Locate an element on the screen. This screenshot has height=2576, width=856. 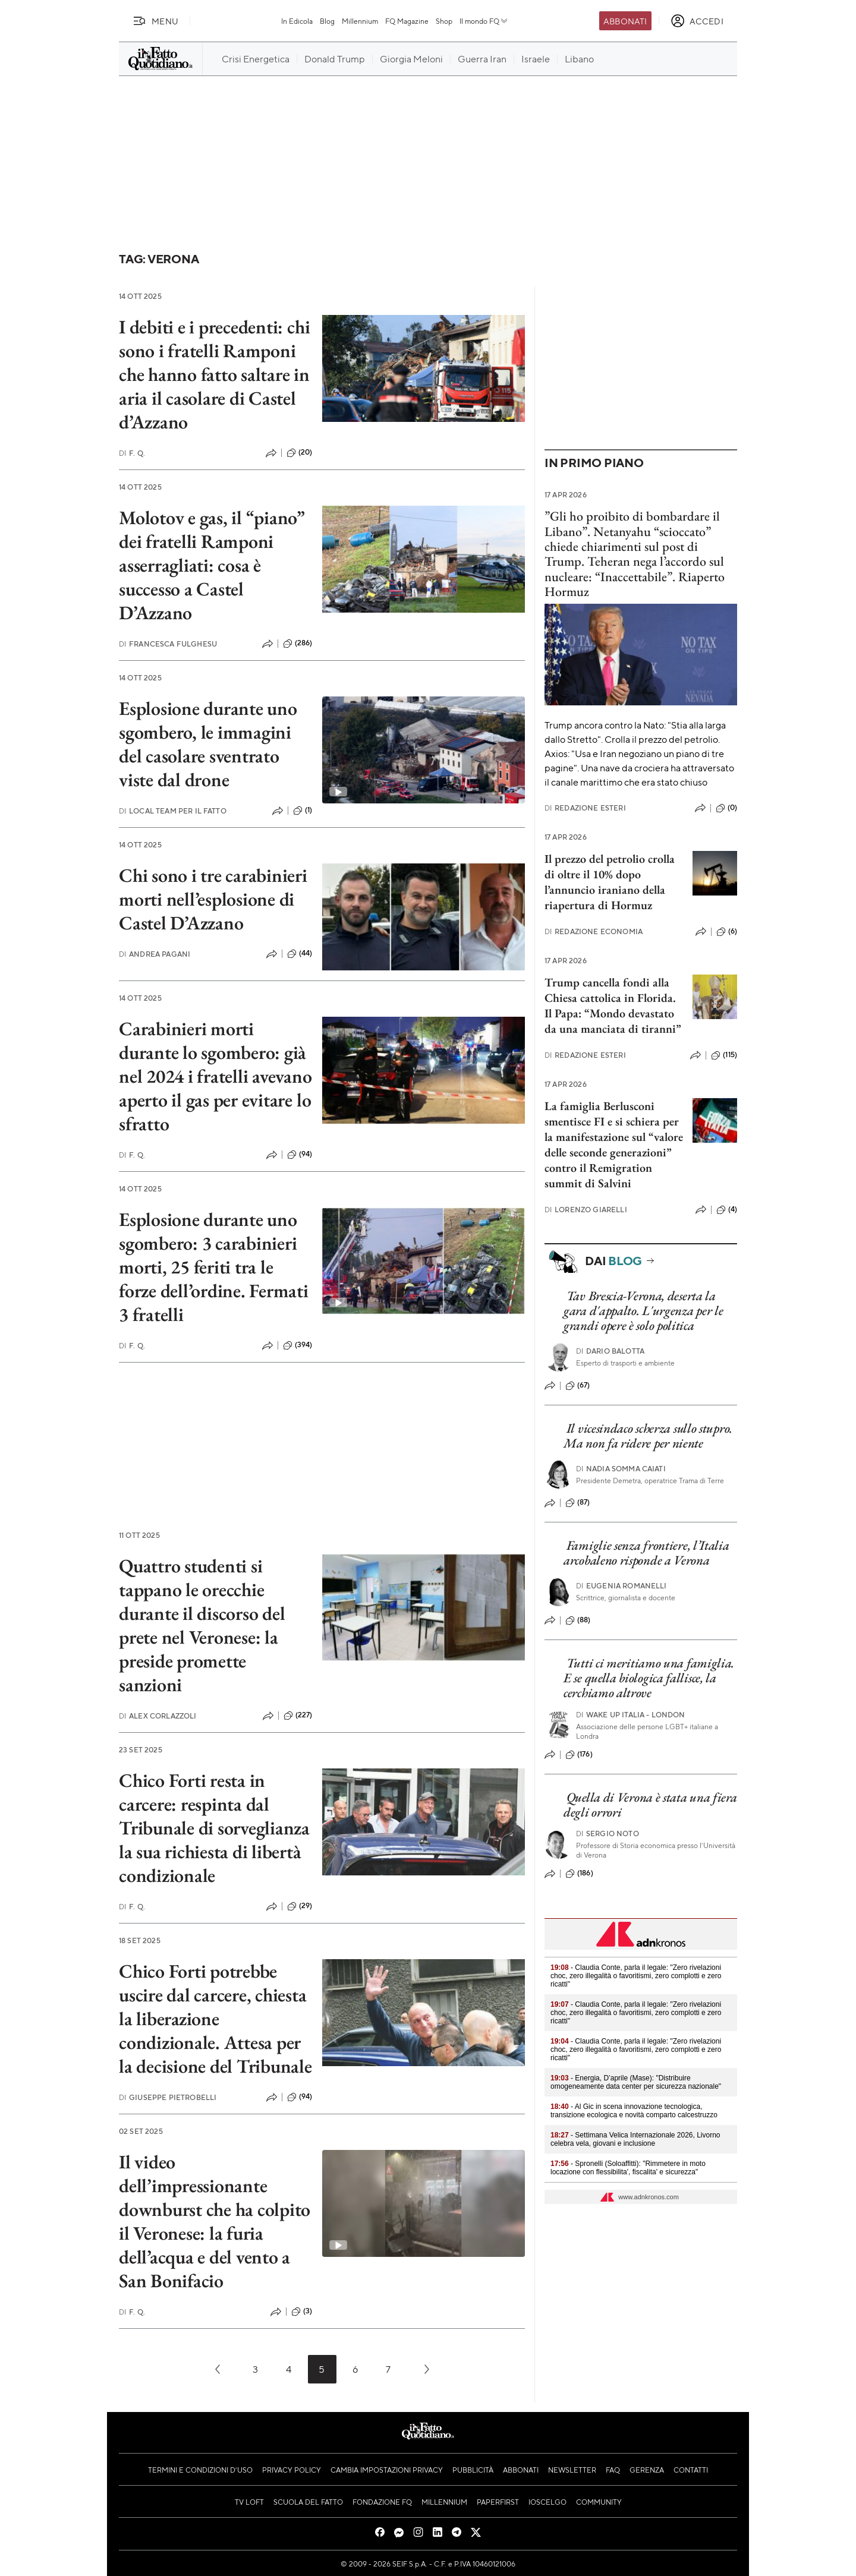
Il prezzo del petrolio crolla di oltre il 10% dopo l’annuncio iraniano della riapertura di Hormuz is located at coordinates (610, 882).